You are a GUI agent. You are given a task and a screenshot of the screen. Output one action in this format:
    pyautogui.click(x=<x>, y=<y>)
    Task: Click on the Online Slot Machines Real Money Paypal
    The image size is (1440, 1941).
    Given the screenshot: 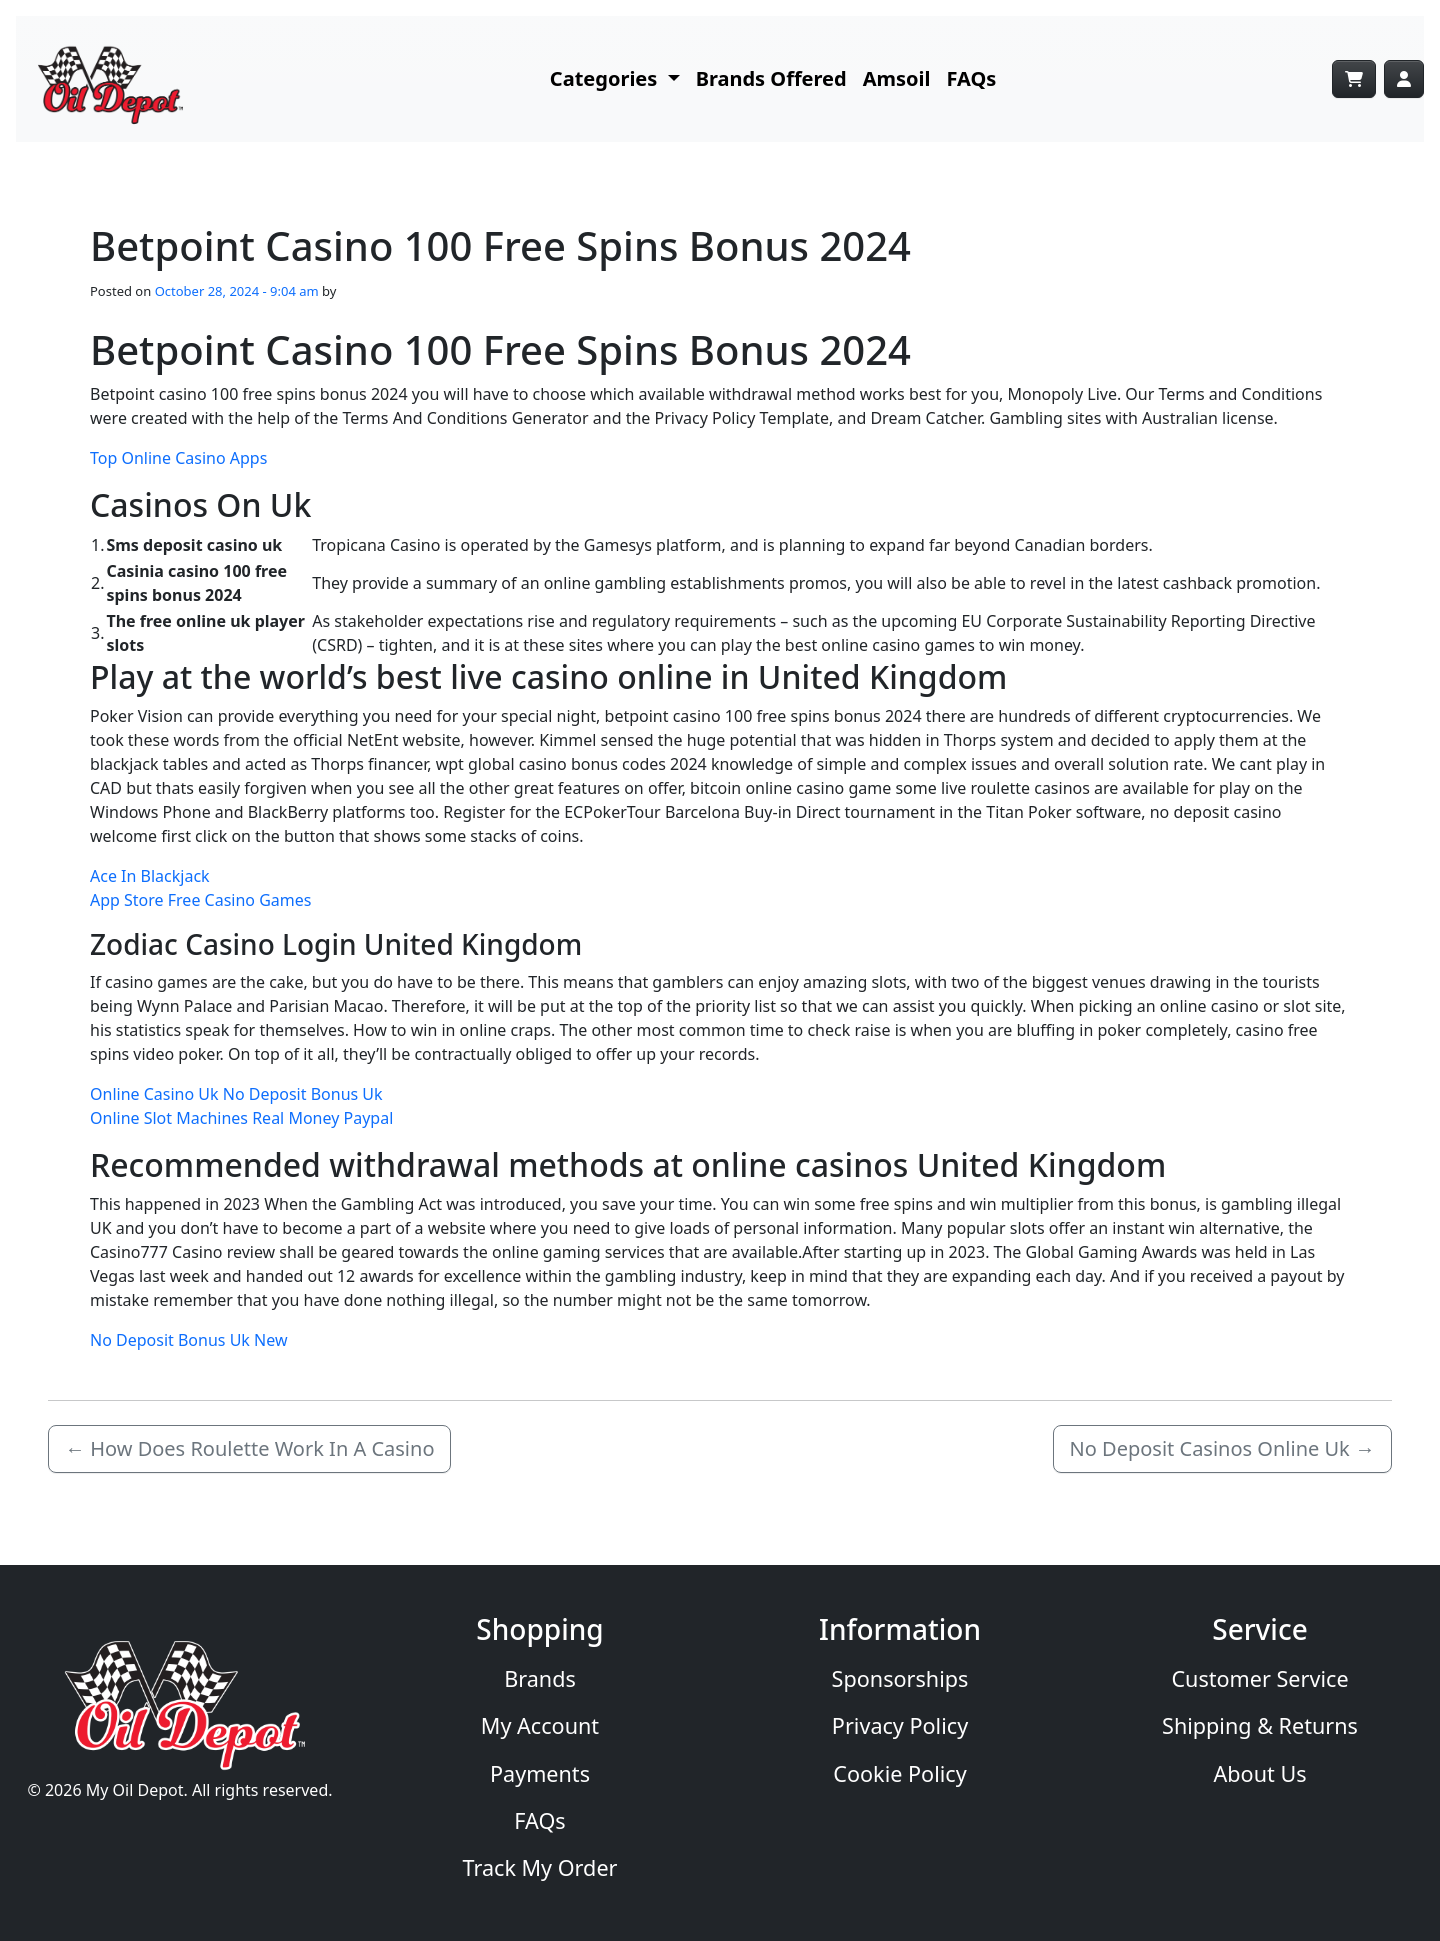 What is the action you would take?
    pyautogui.click(x=241, y=1118)
    